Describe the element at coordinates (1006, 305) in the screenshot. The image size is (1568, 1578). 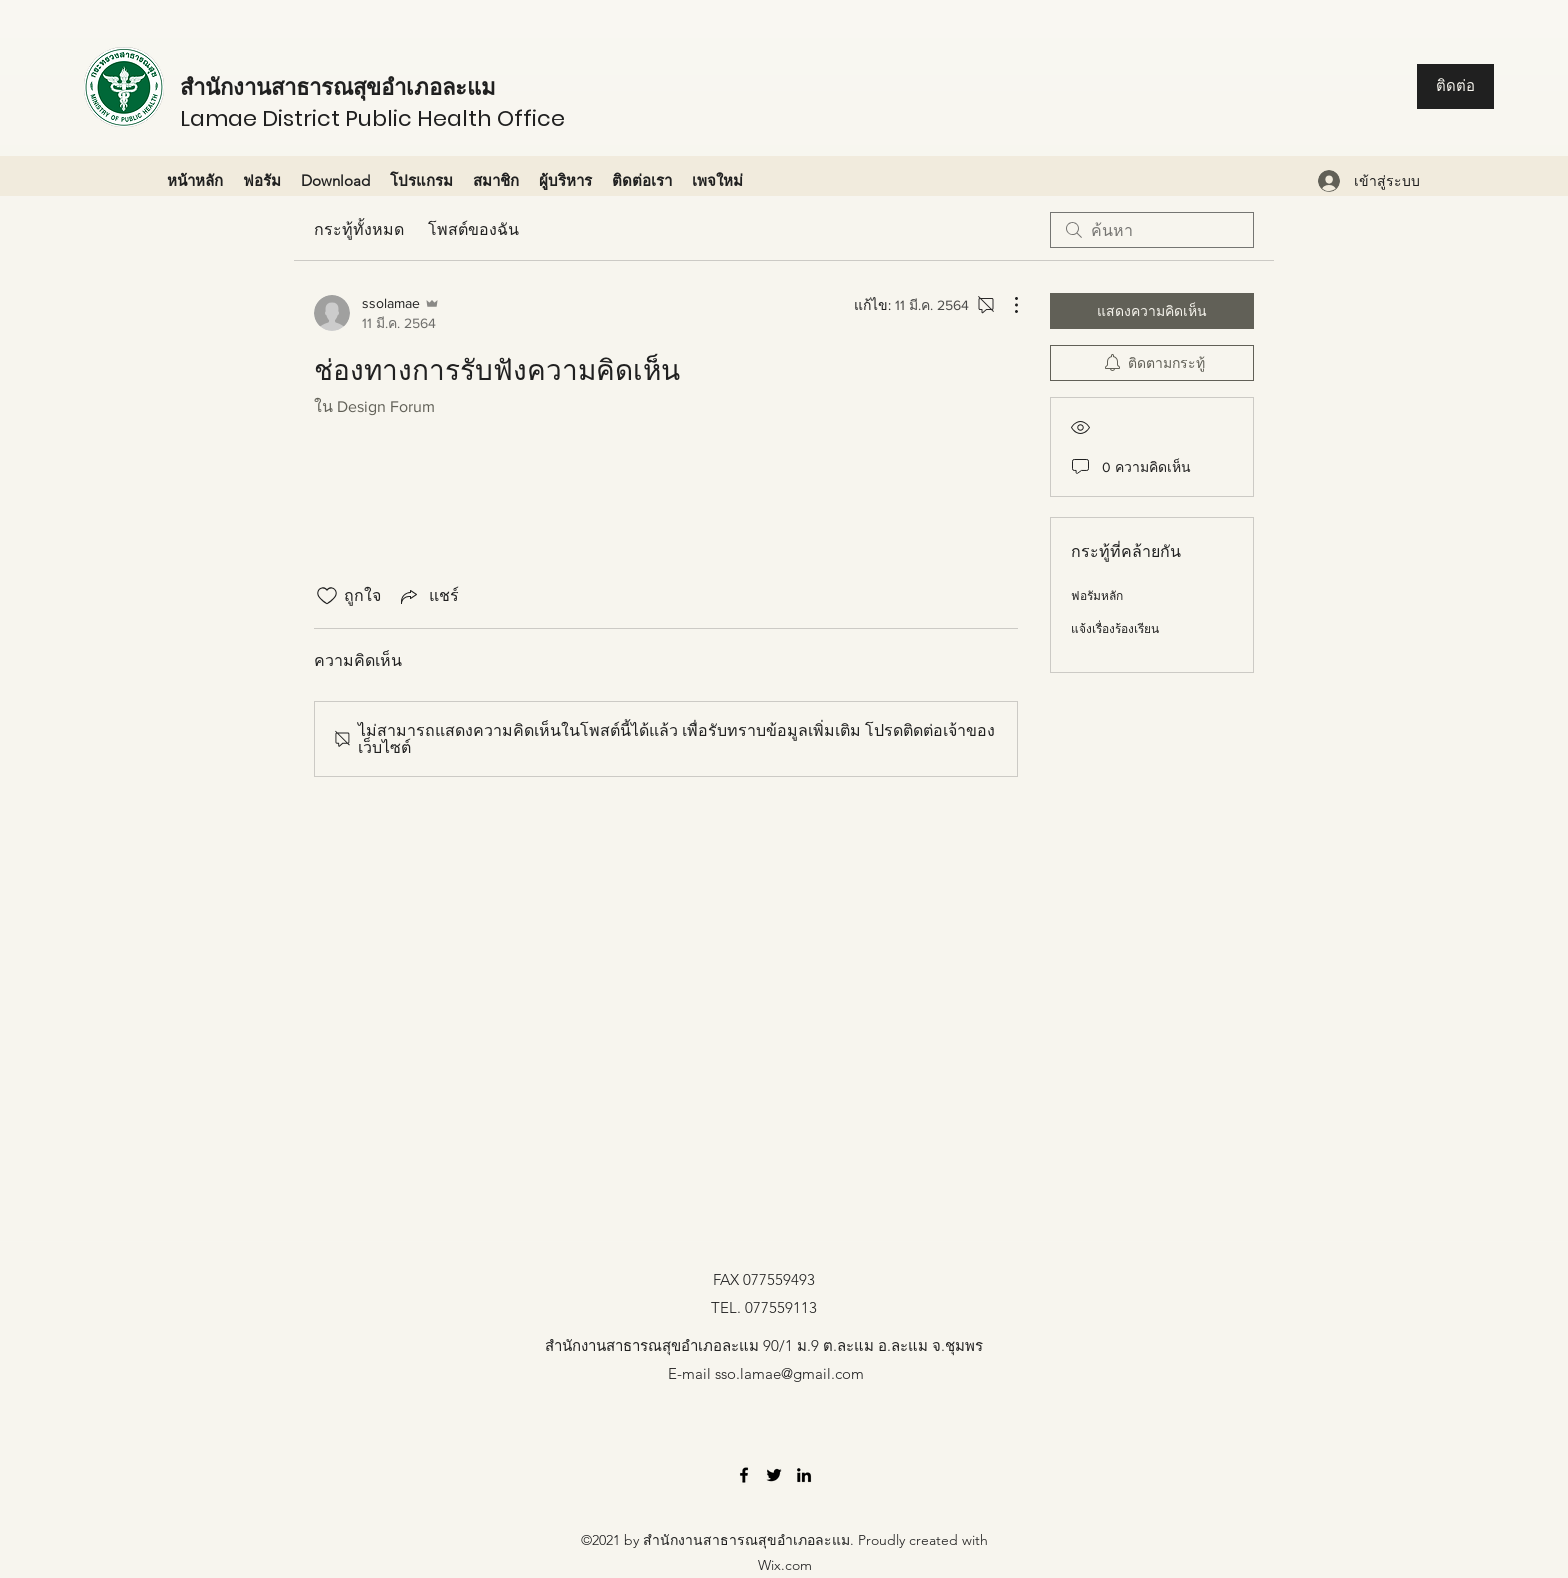
I see `[ขั้นตอนดำเนินการอื่น ๆ]` at that location.